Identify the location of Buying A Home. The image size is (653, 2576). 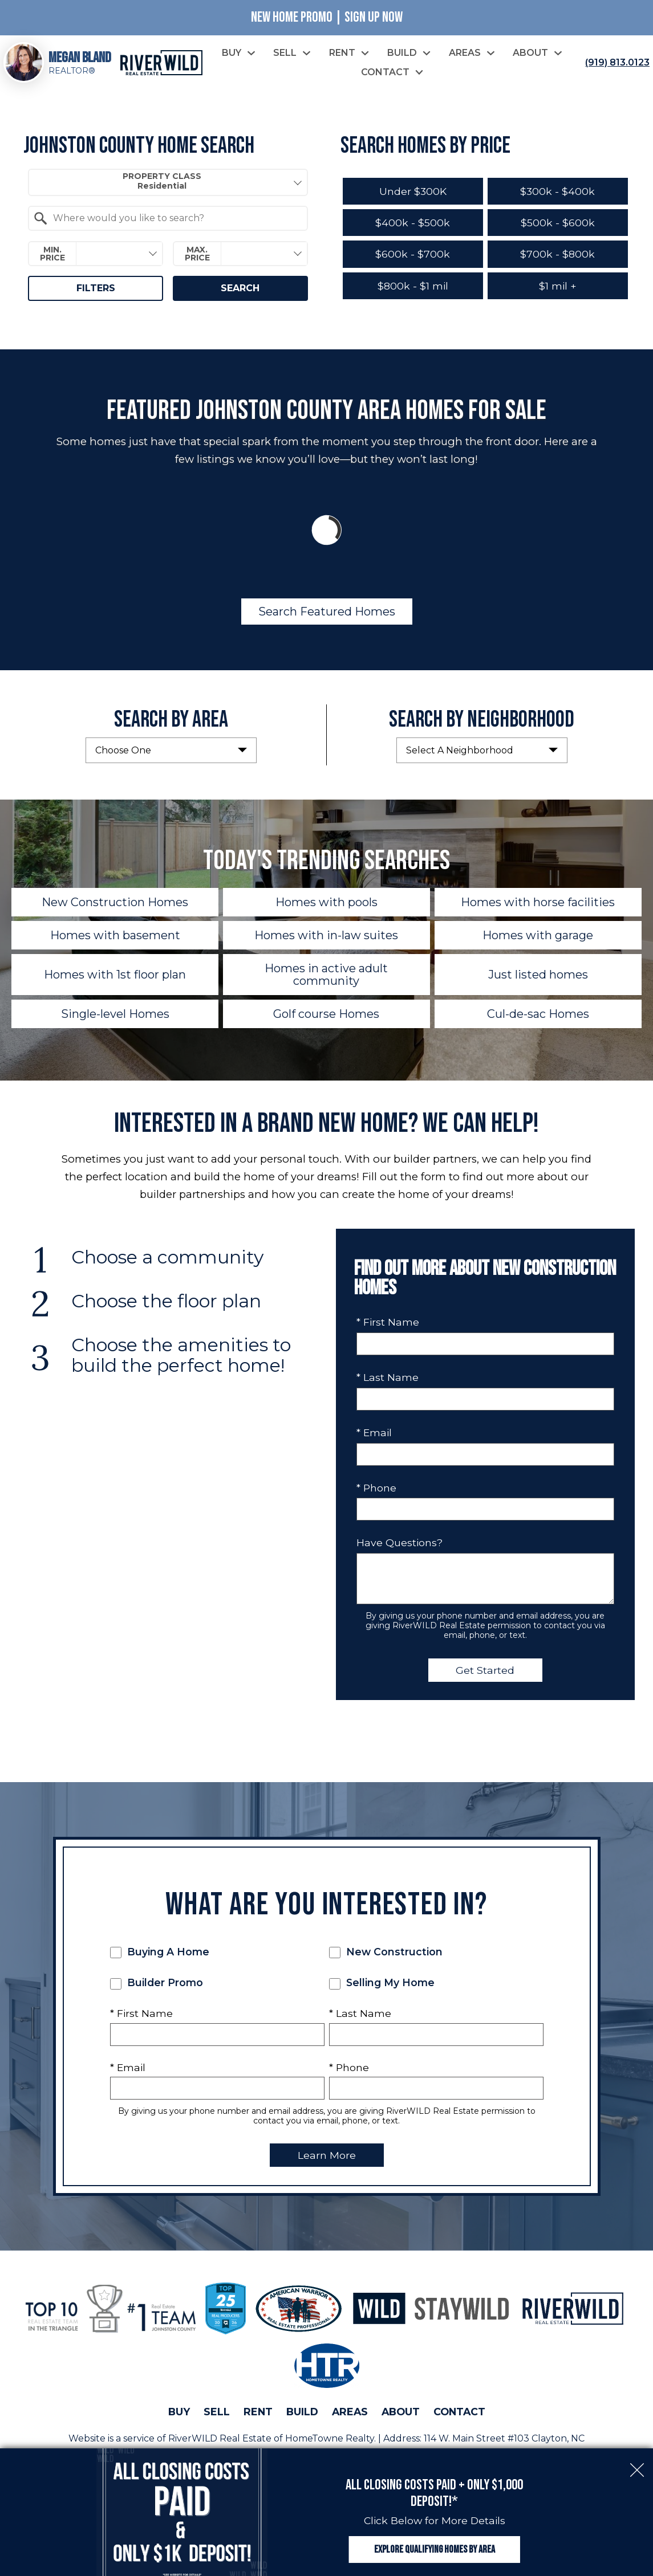
(159, 1952).